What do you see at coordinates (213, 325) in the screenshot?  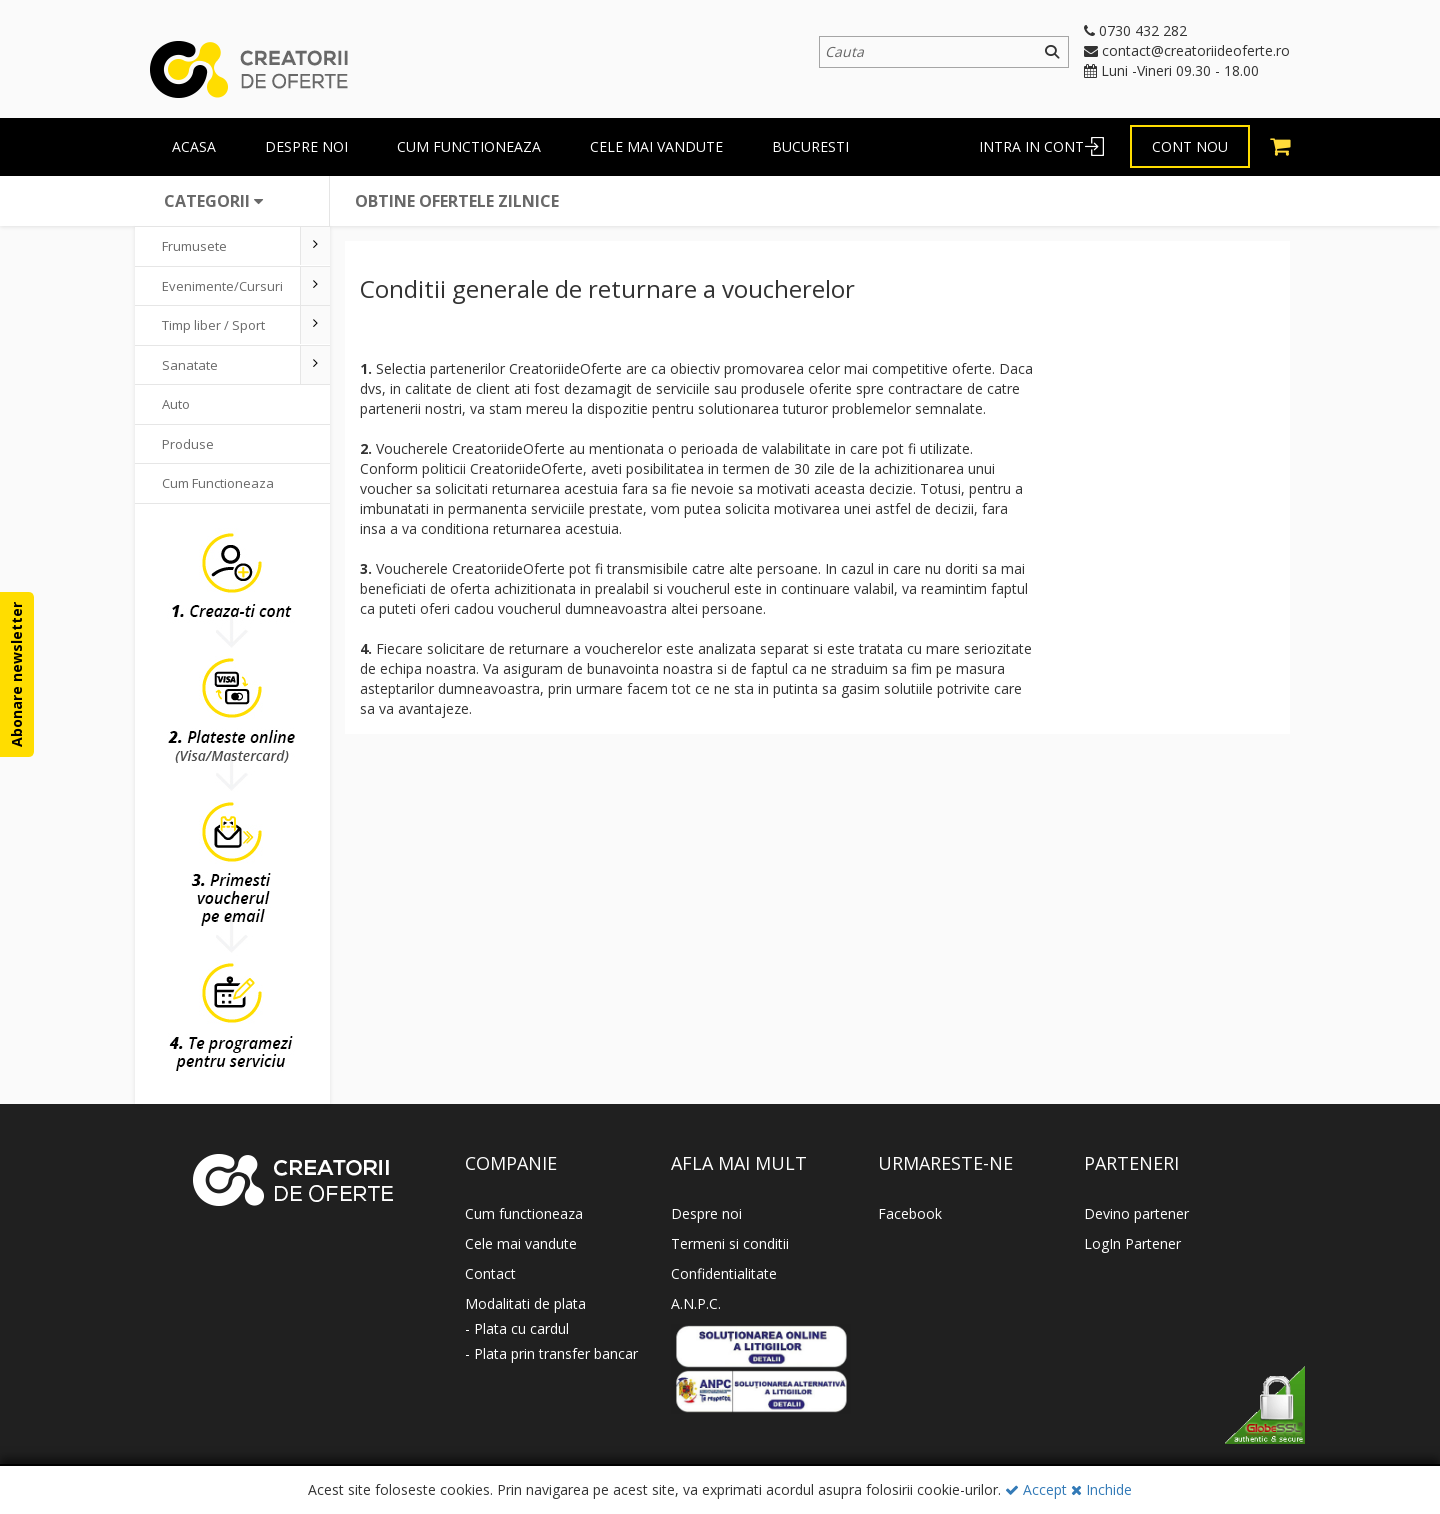 I see `Timp liber / Sport` at bounding box center [213, 325].